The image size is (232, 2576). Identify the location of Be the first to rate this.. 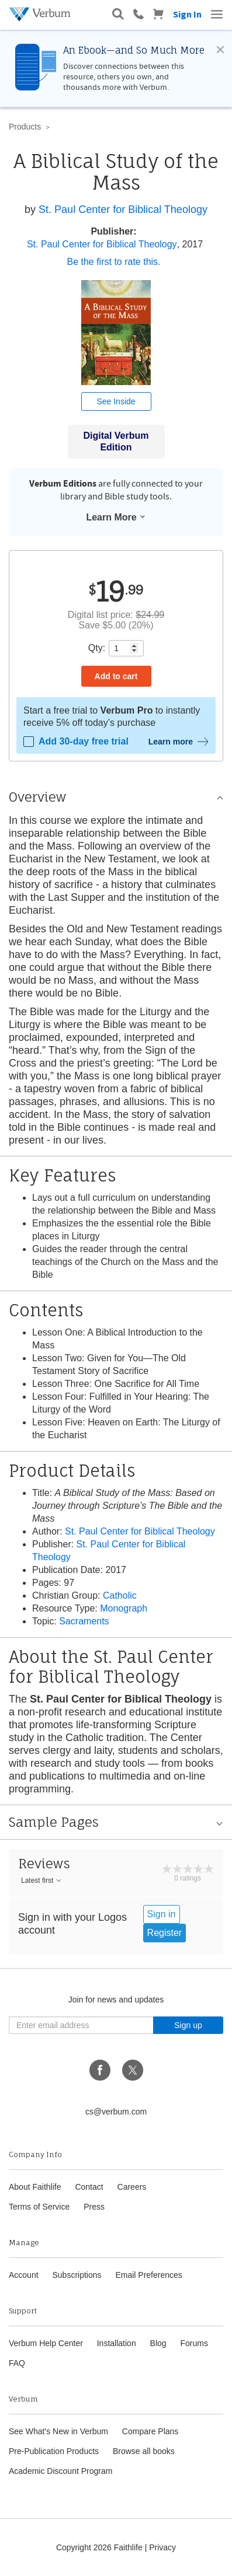
(113, 262).